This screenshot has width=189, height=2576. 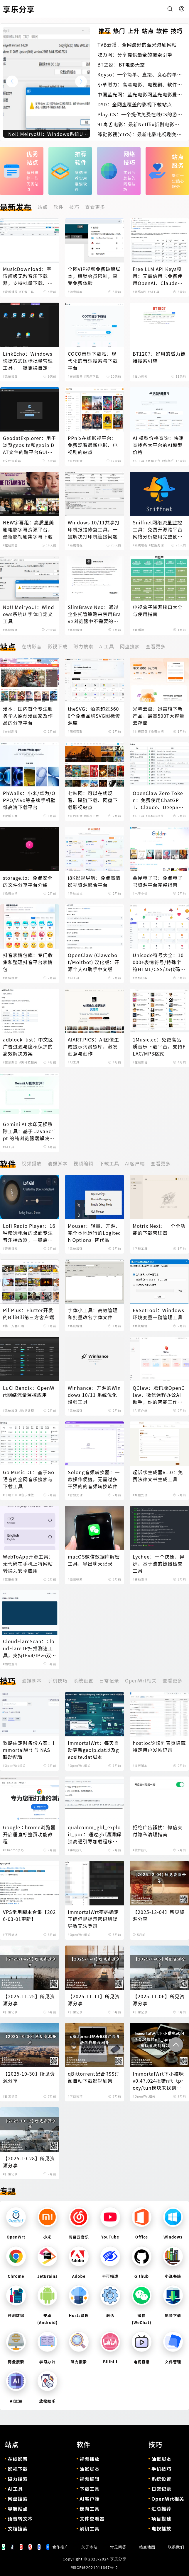 What do you see at coordinates (93, 962) in the screenshot?
I see `OpenClaw (Clawdbot/Moltbot) 汉化版：开源个人AI助手中文版` at bounding box center [93, 962].